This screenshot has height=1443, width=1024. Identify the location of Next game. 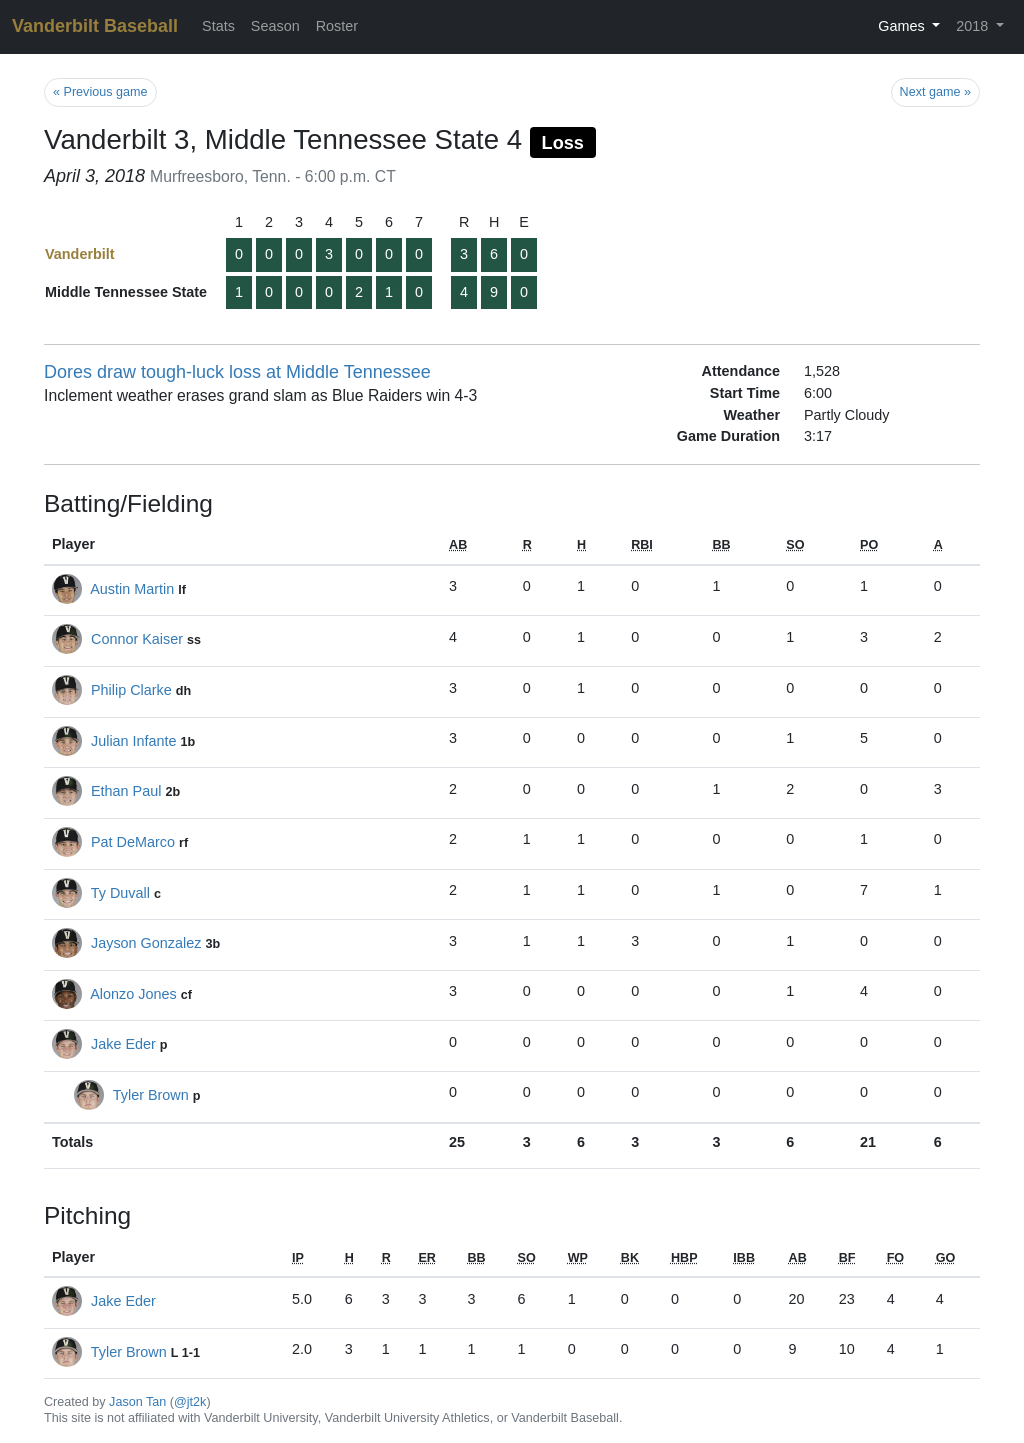
(935, 92).